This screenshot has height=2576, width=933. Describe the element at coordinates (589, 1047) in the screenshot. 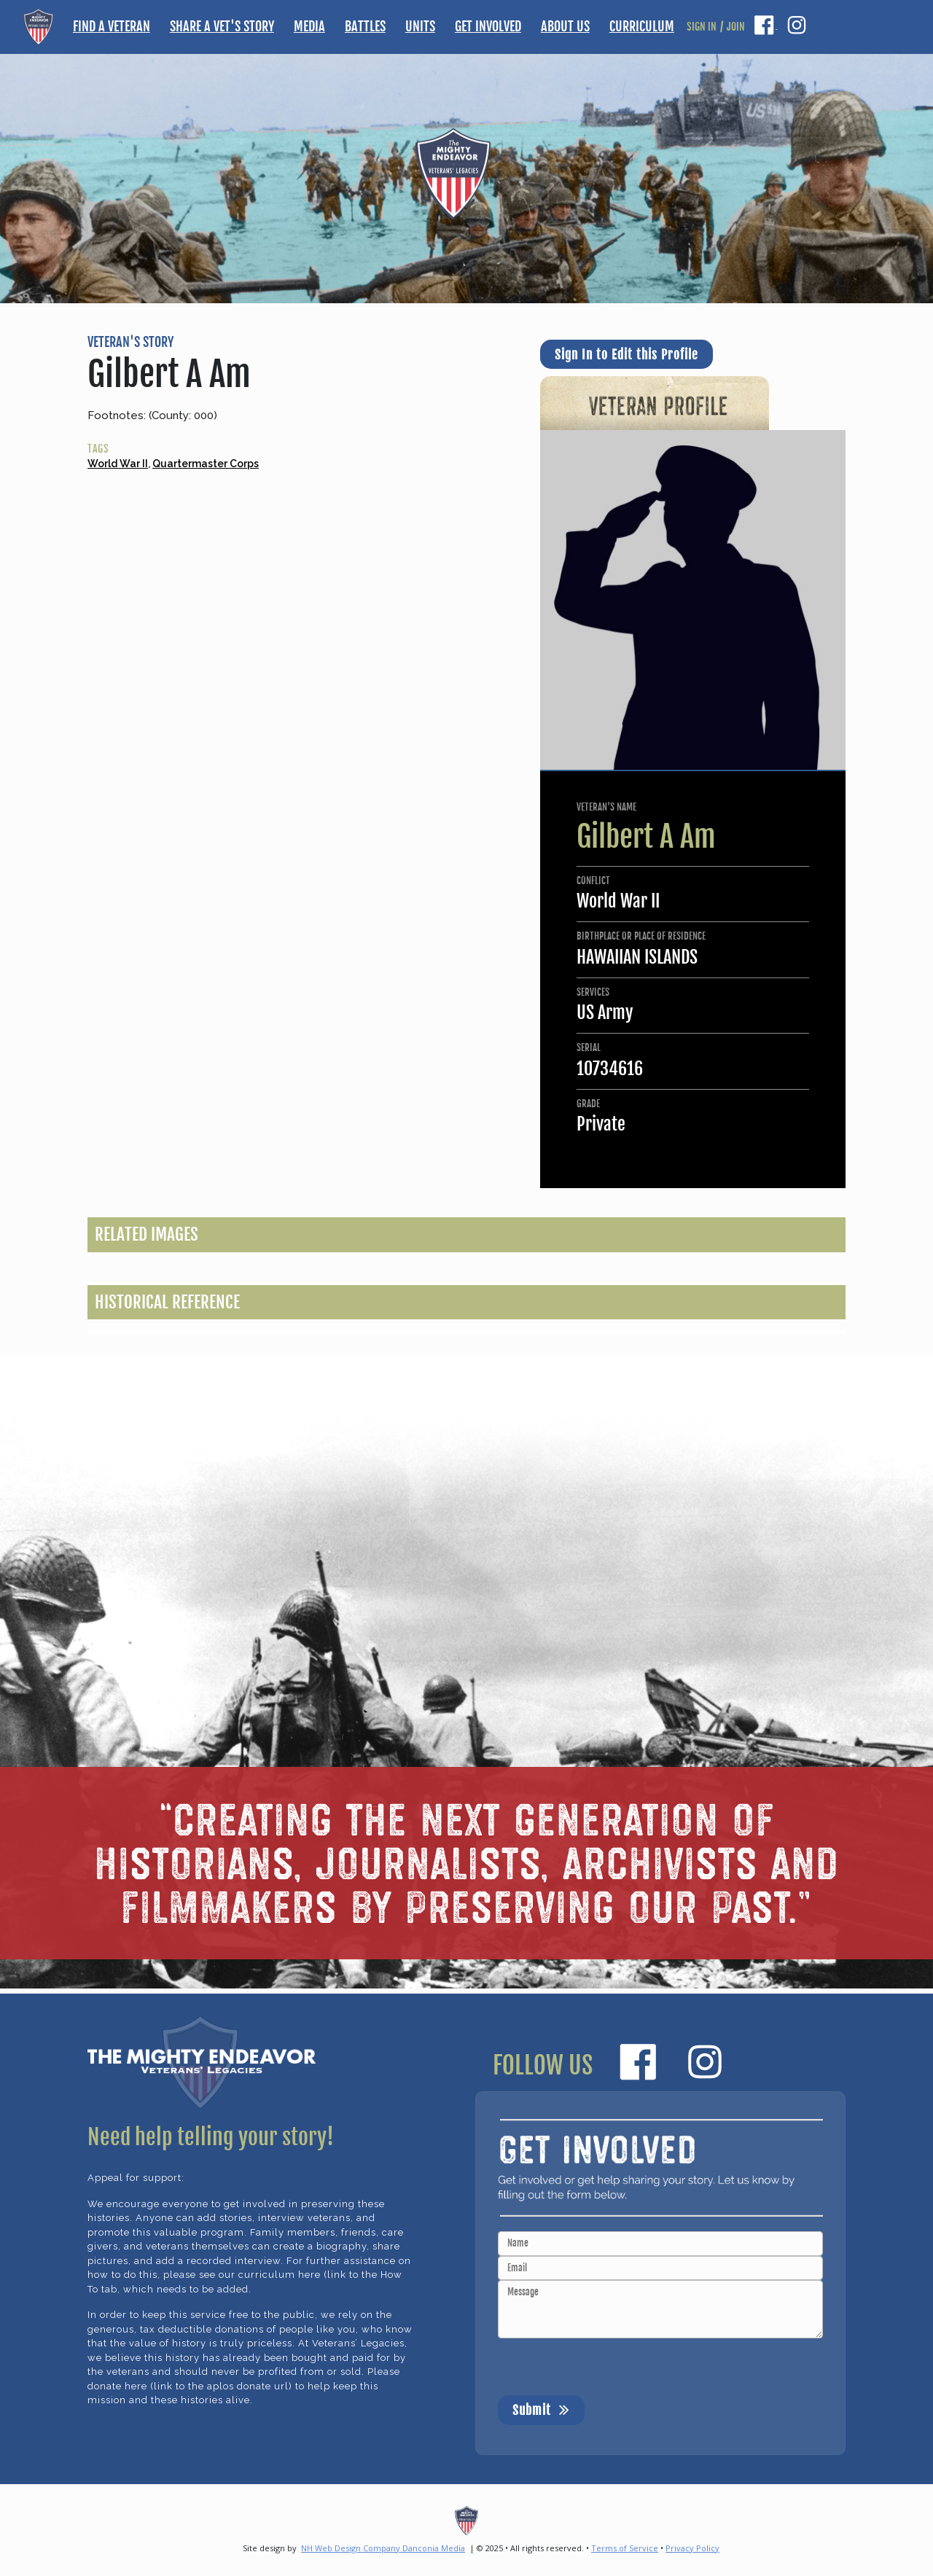

I see `SERIAL` at that location.